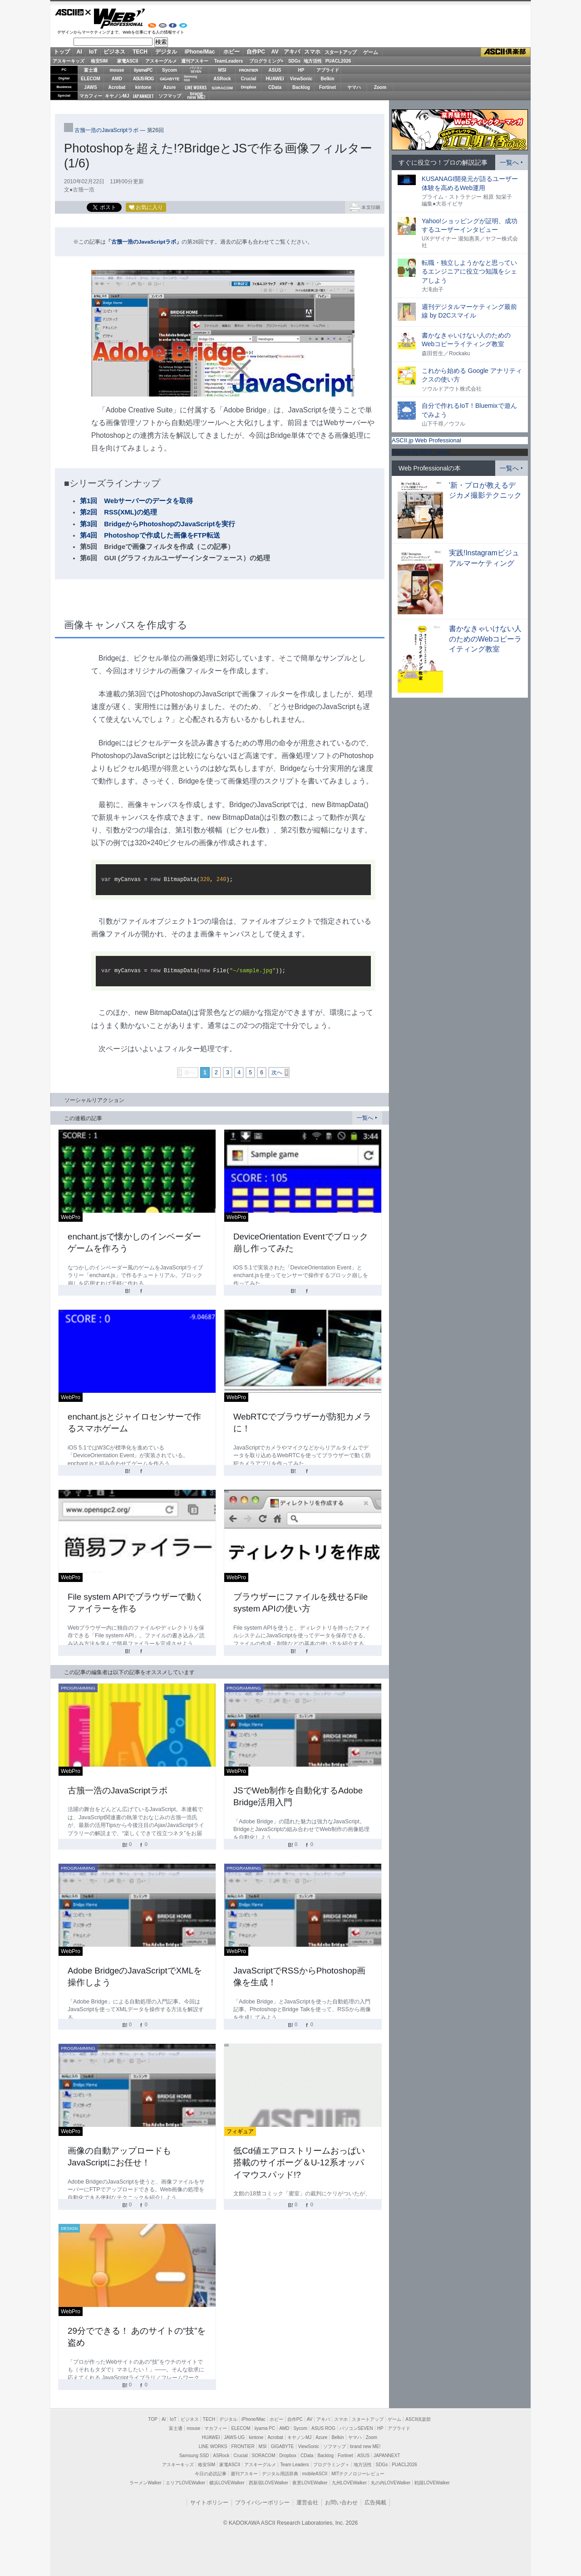 This screenshot has width=581, height=2576. Describe the element at coordinates (276, 1072) in the screenshot. I see `次へ` at that location.